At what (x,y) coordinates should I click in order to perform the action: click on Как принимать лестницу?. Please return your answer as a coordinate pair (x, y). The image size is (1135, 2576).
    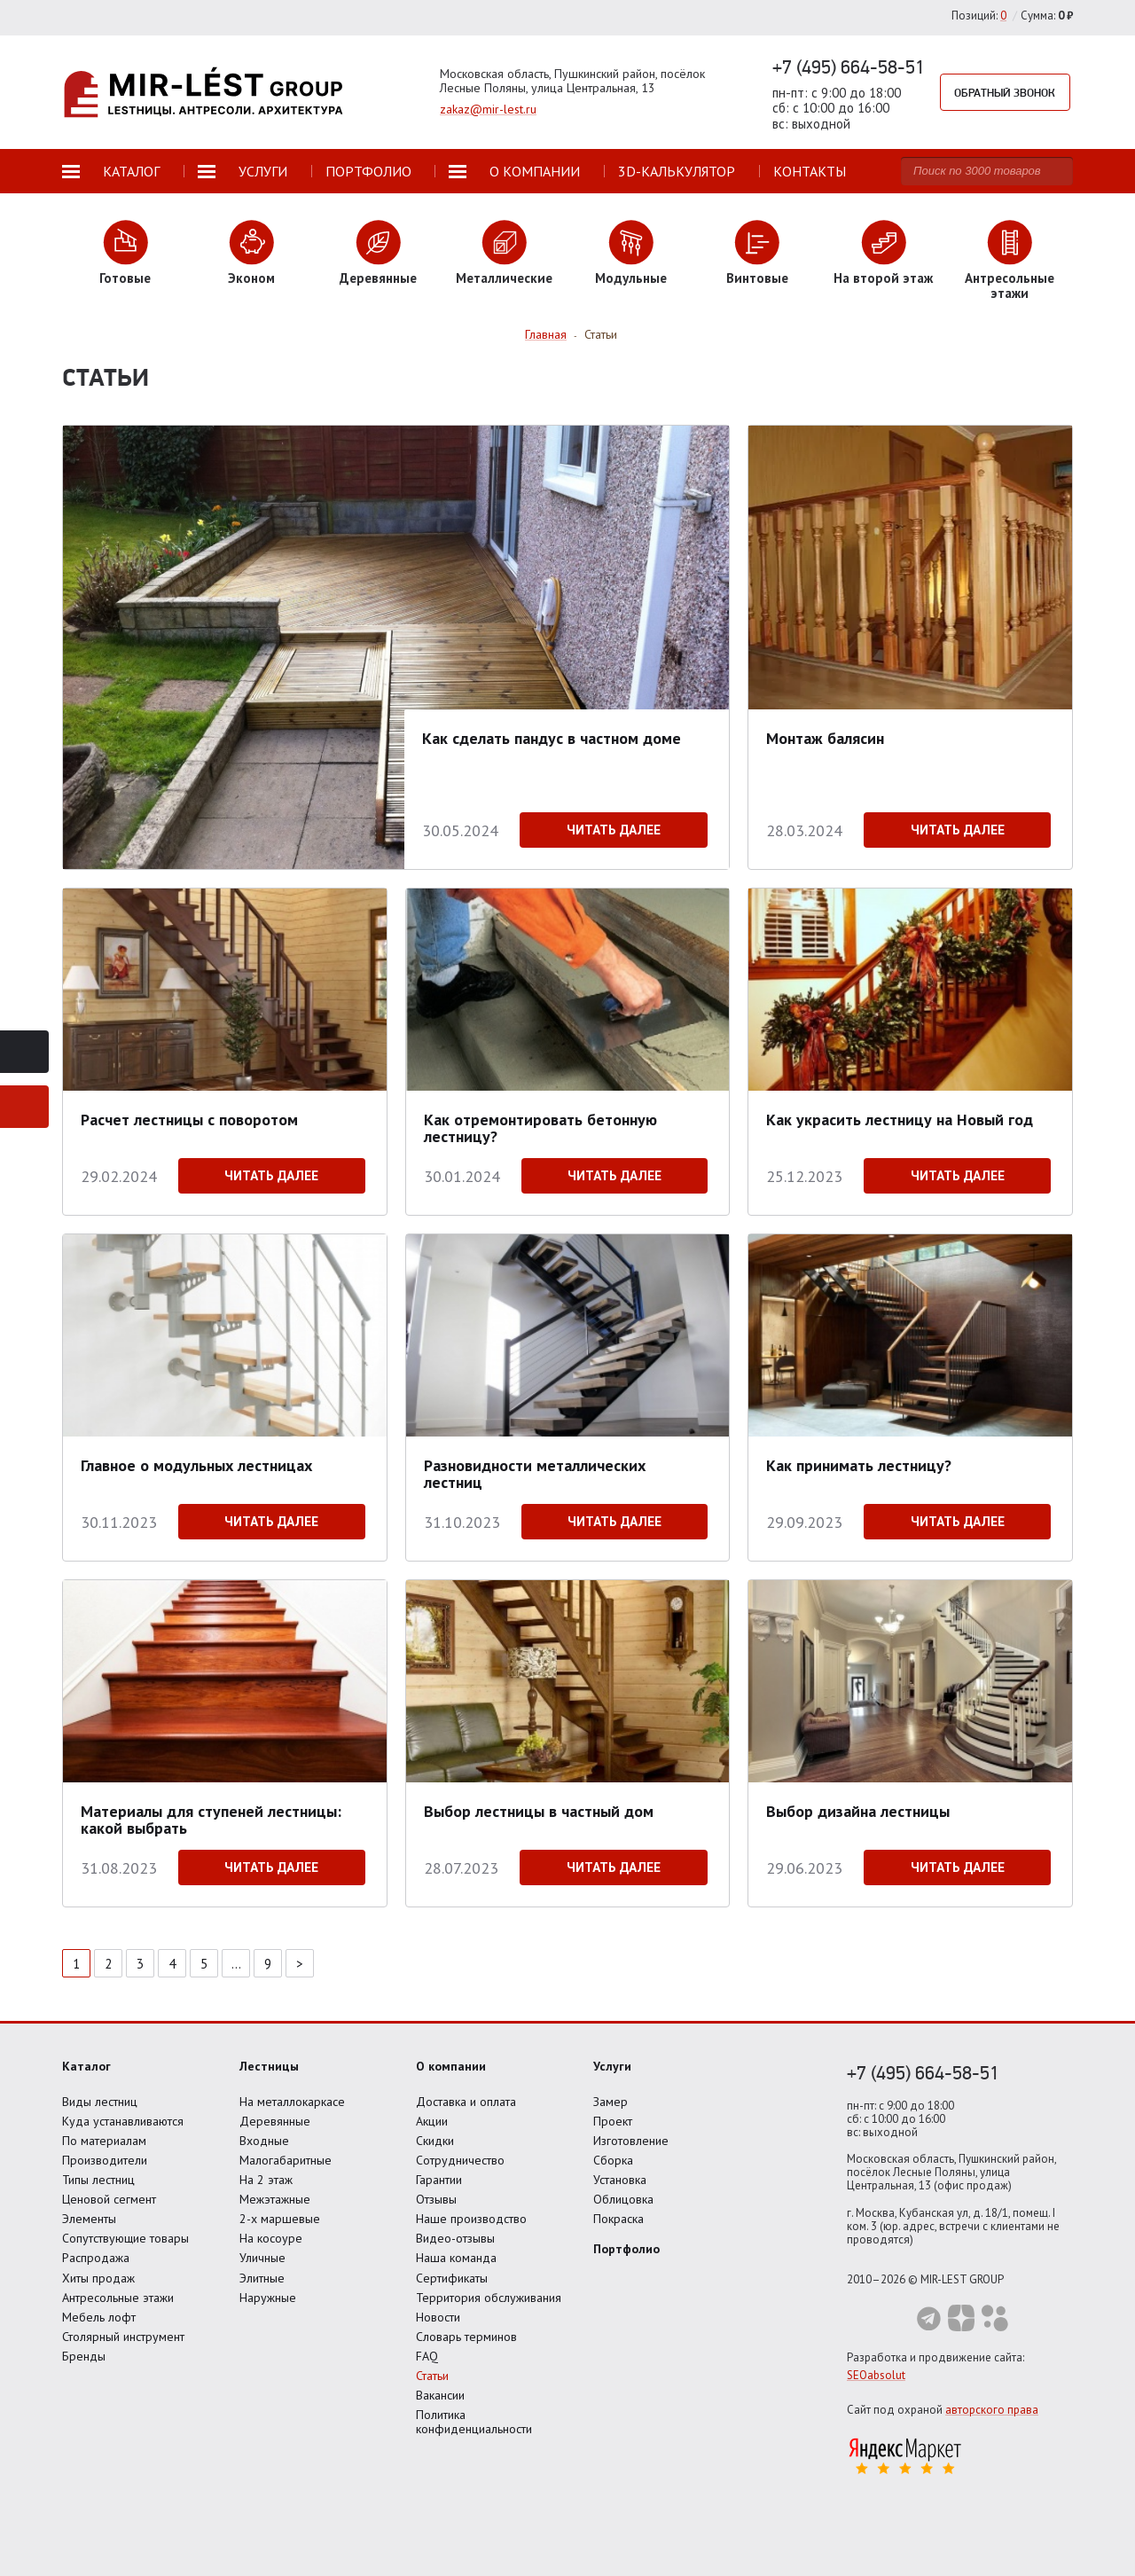
    Looking at the image, I should click on (858, 1465).